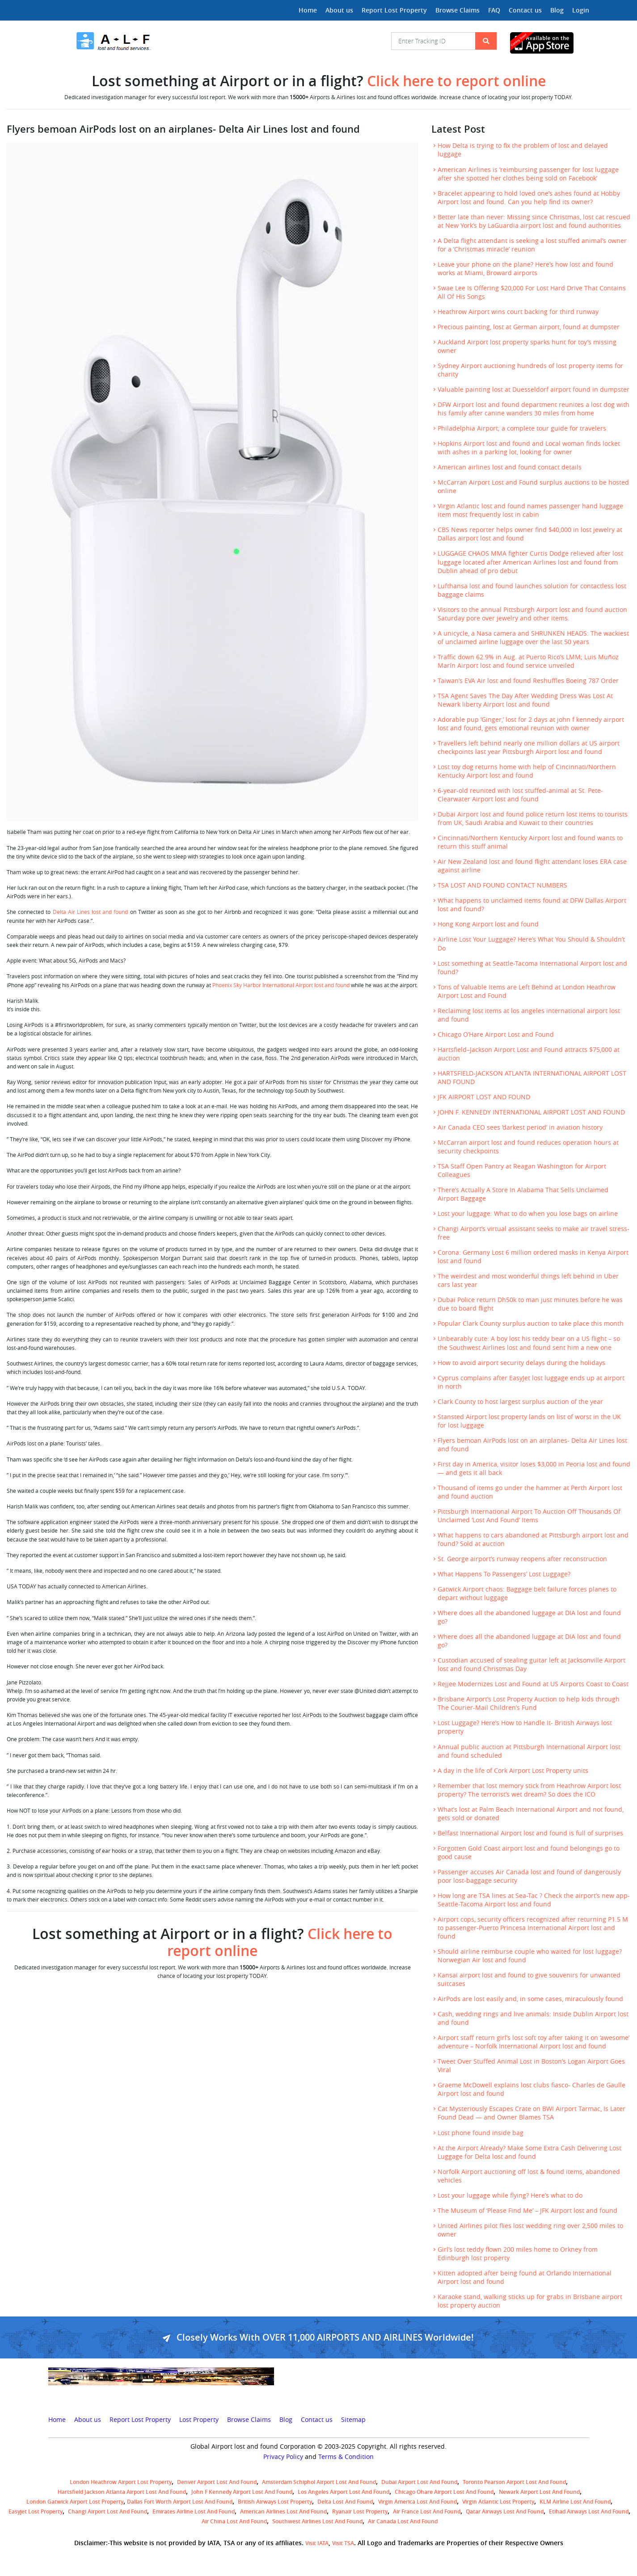 The width and height of the screenshot is (637, 2576). I want to click on Lufthansa lost and found launches solution for contactless lost baggage claims, so click(532, 590).